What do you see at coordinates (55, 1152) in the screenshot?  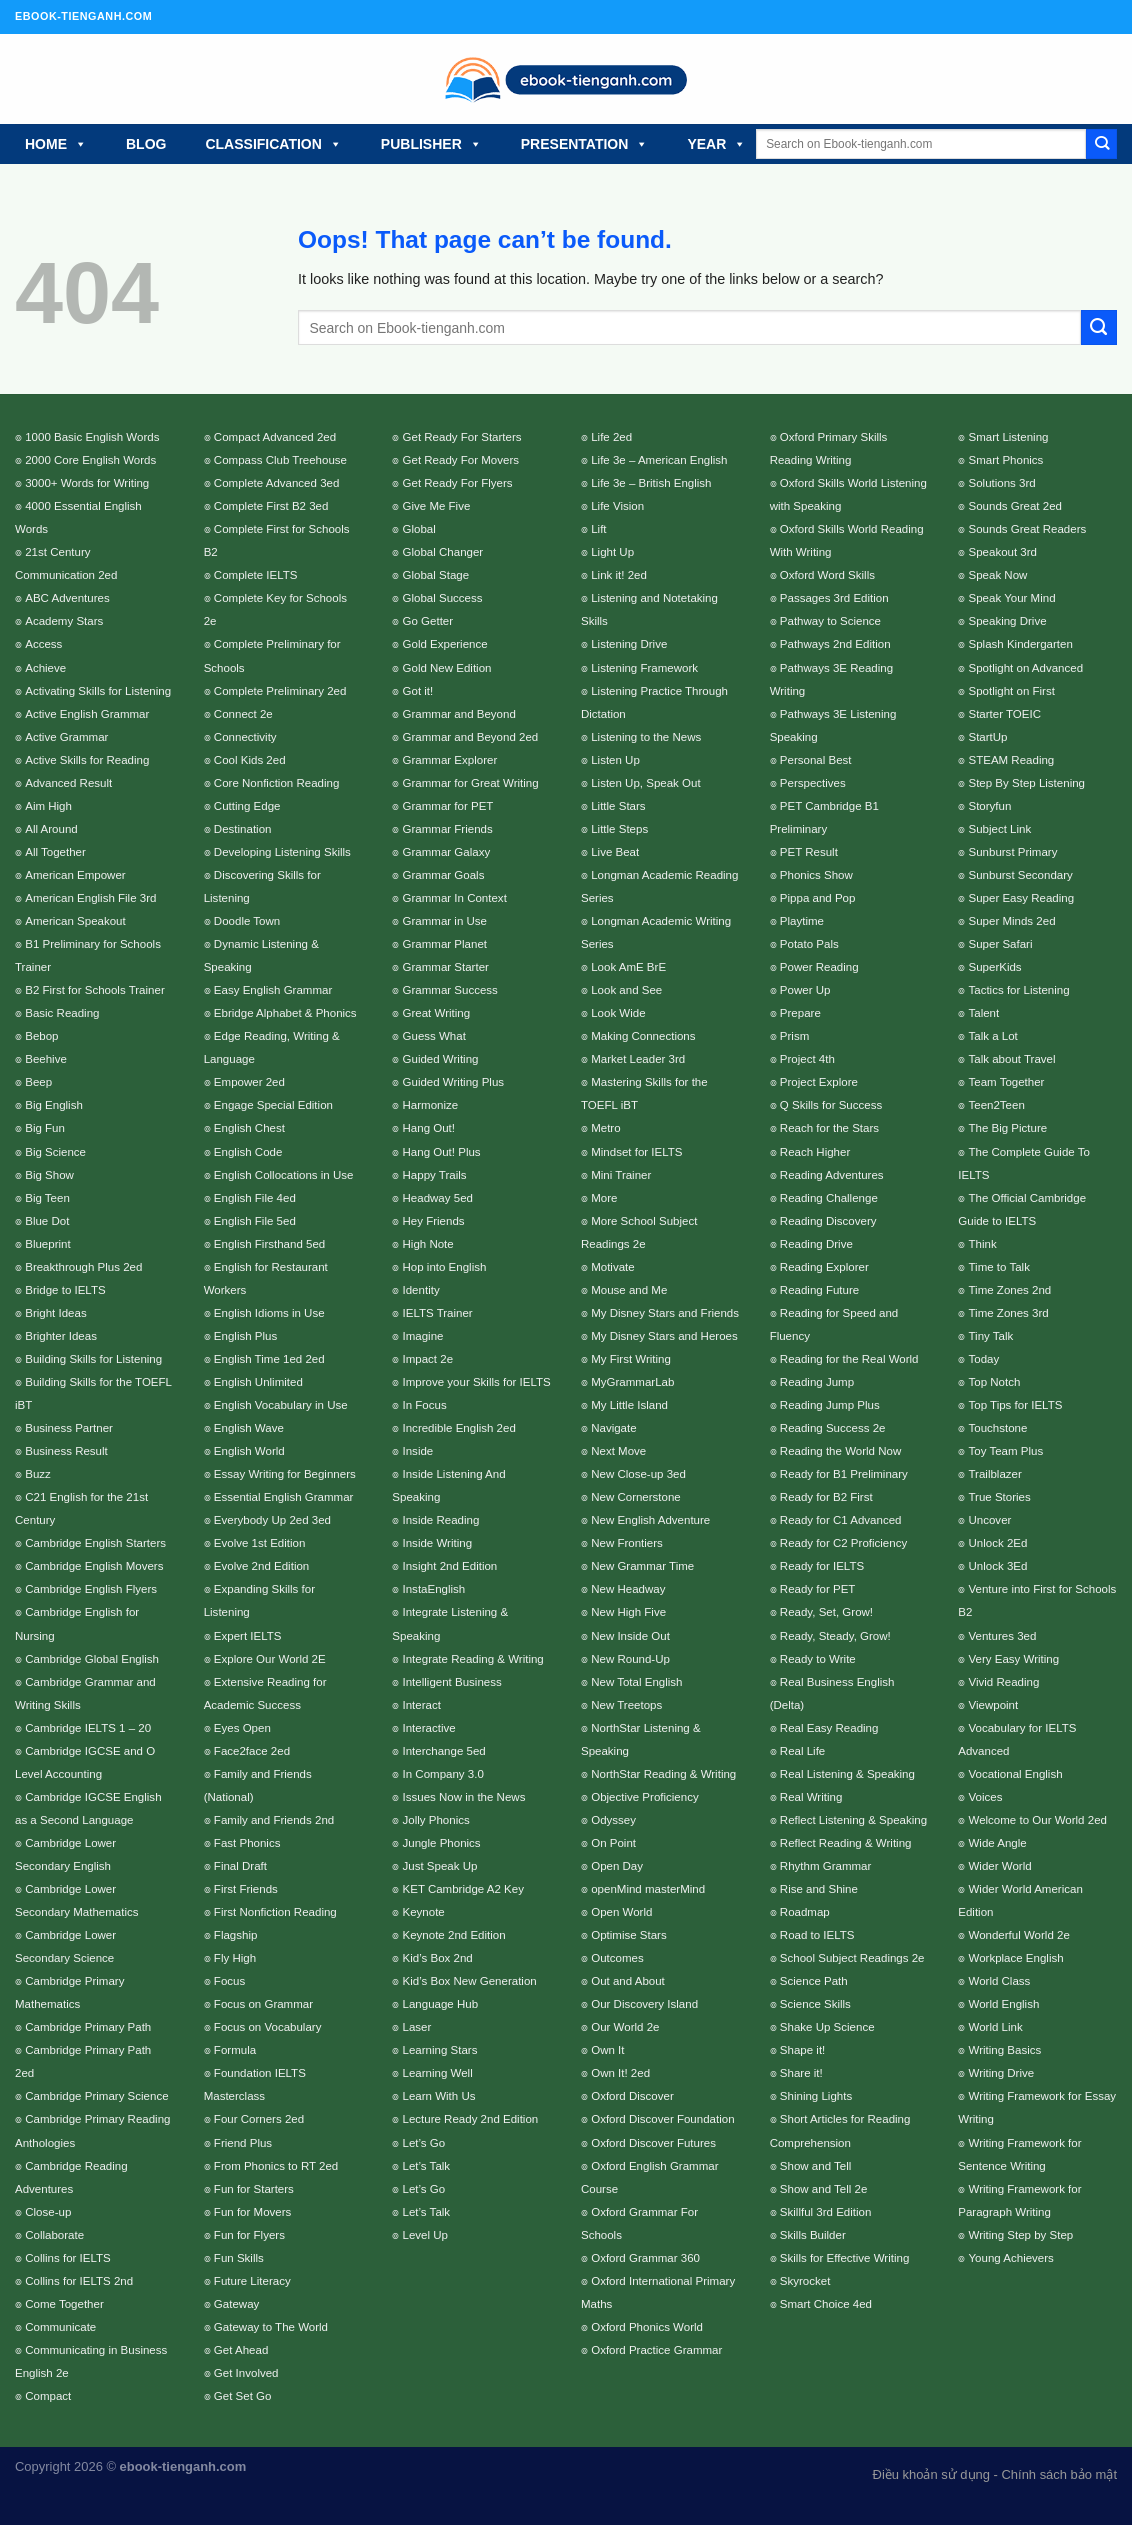 I see `Big Science` at bounding box center [55, 1152].